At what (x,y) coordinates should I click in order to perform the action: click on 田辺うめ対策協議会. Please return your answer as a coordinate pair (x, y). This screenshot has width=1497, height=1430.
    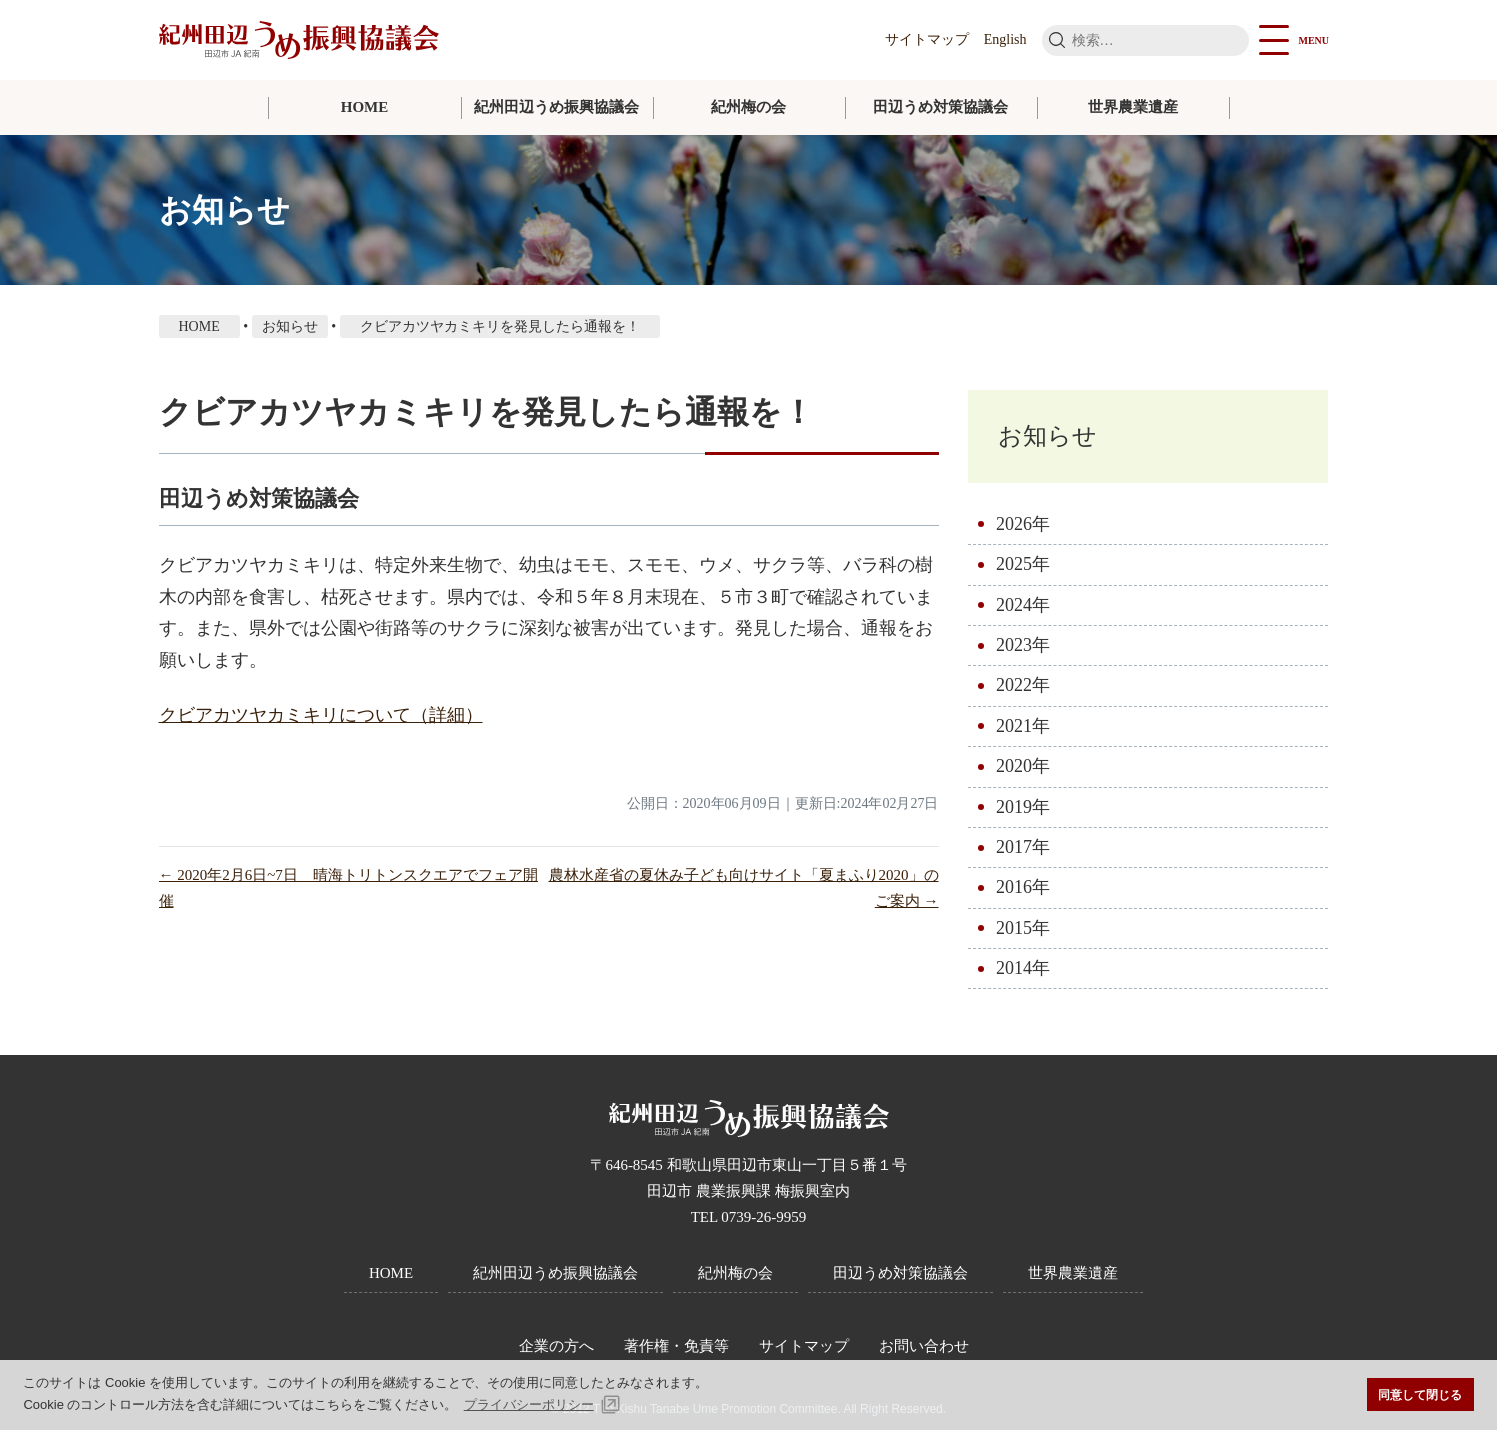
    Looking at the image, I should click on (940, 107).